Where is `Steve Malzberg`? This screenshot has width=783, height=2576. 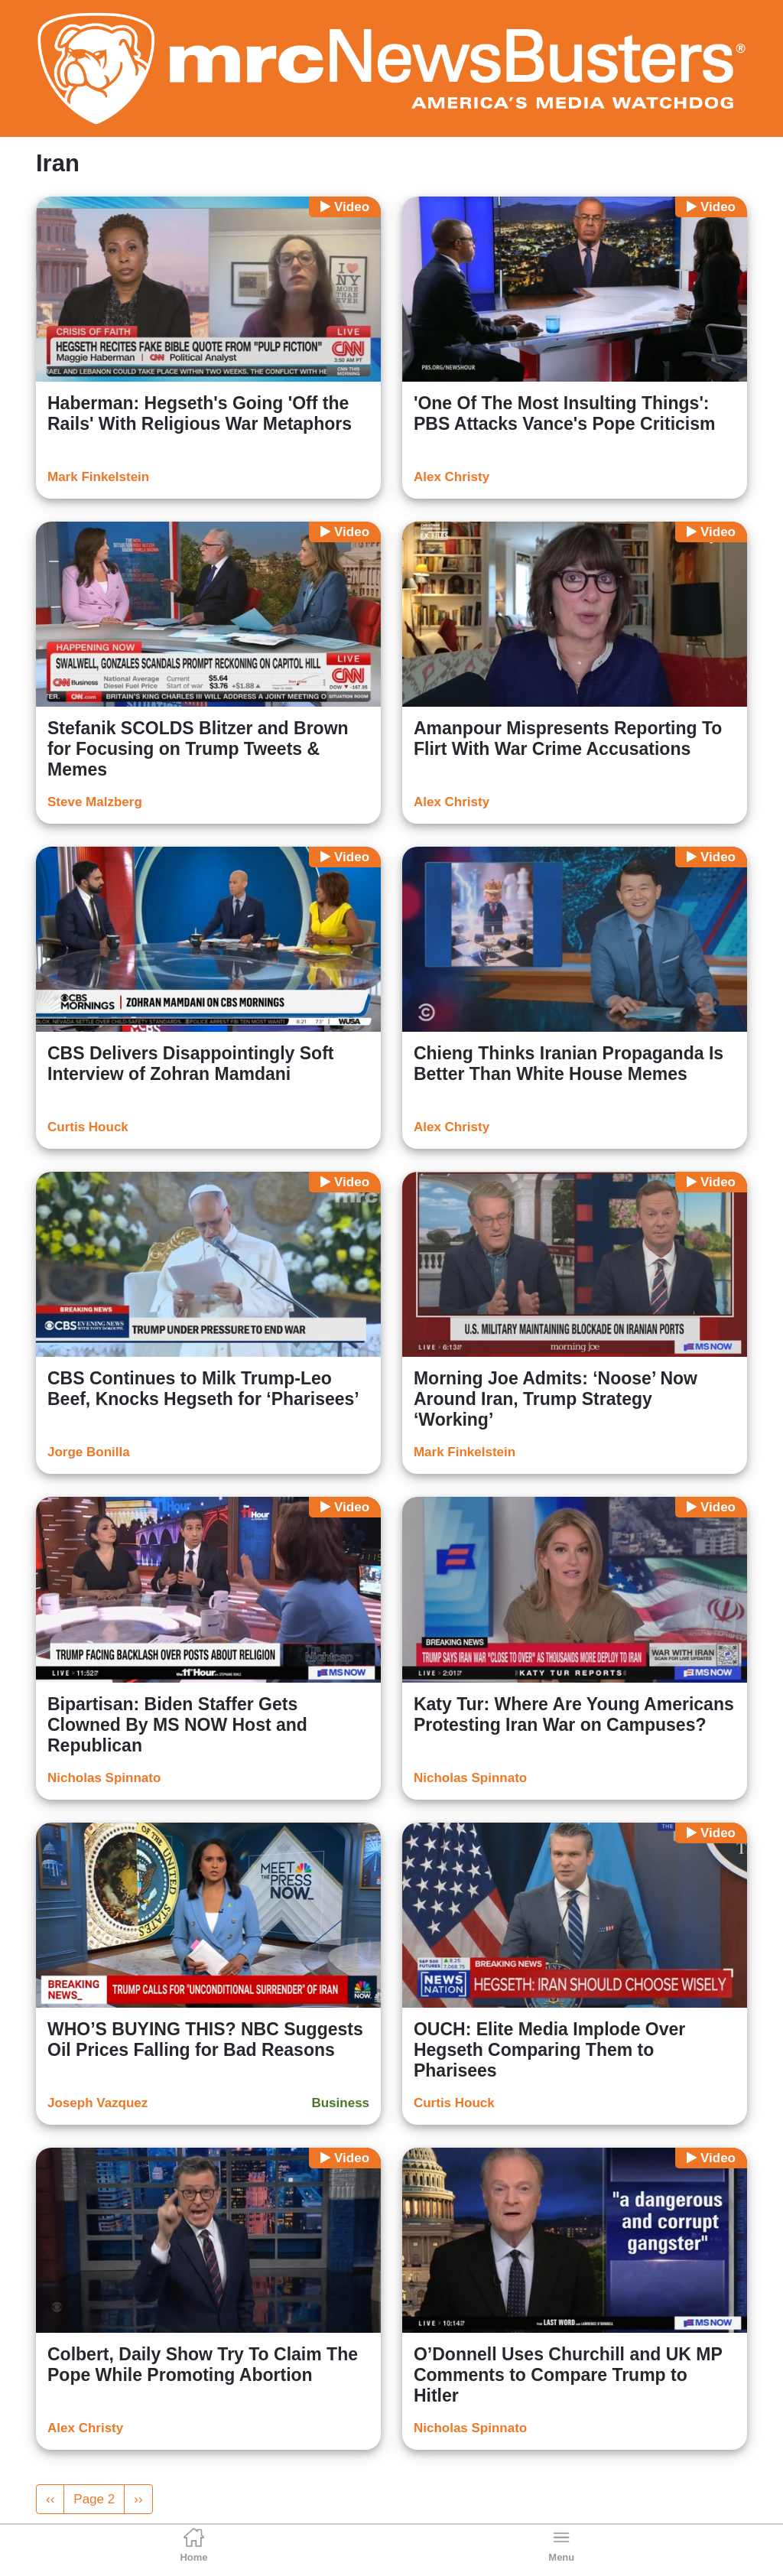 Steve Malzberg is located at coordinates (94, 802).